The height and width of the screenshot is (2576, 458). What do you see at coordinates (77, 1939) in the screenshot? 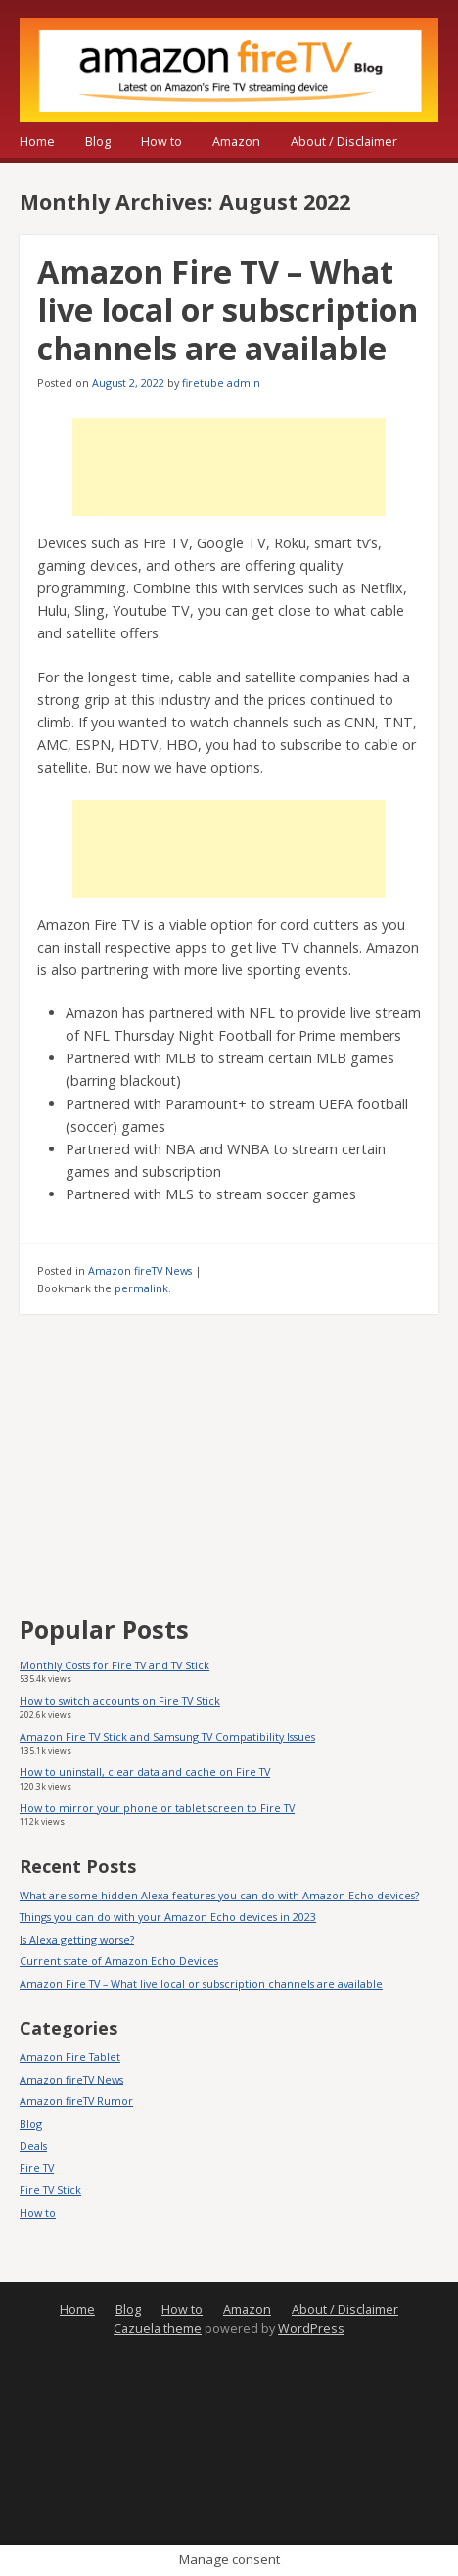
I see `Is Alexa getting worse?` at bounding box center [77, 1939].